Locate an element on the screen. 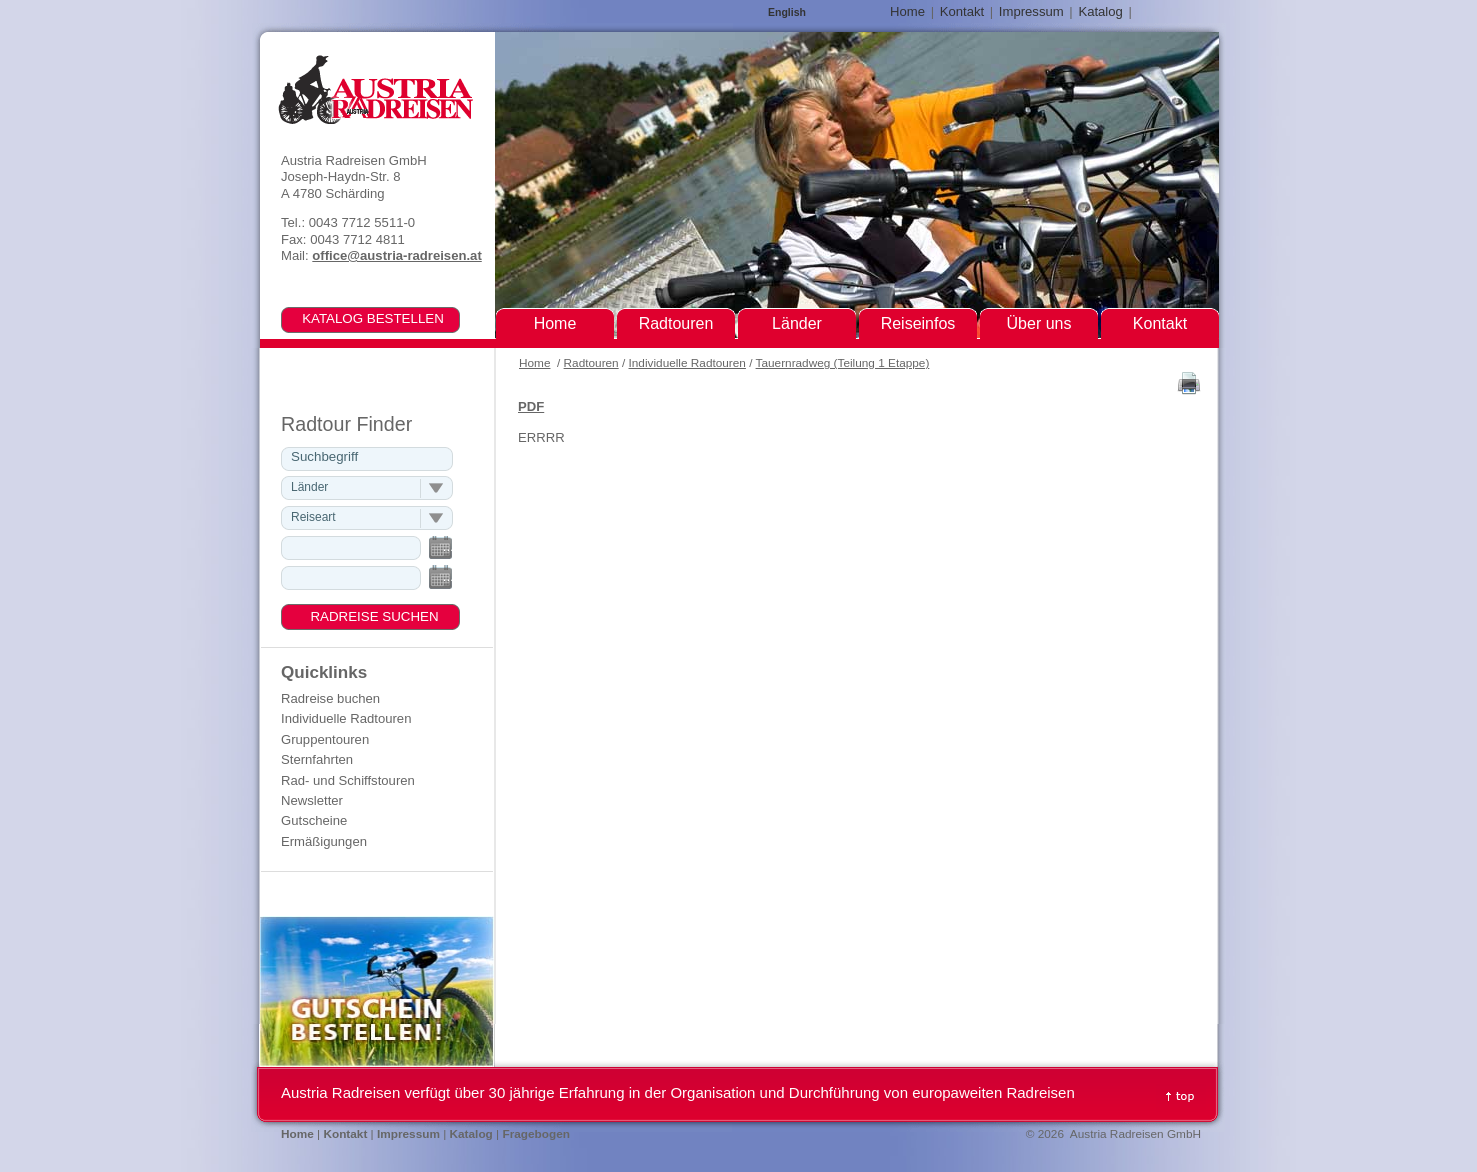 Image resolution: width=1477 pixels, height=1172 pixels. Reiseinfos is located at coordinates (918, 323).